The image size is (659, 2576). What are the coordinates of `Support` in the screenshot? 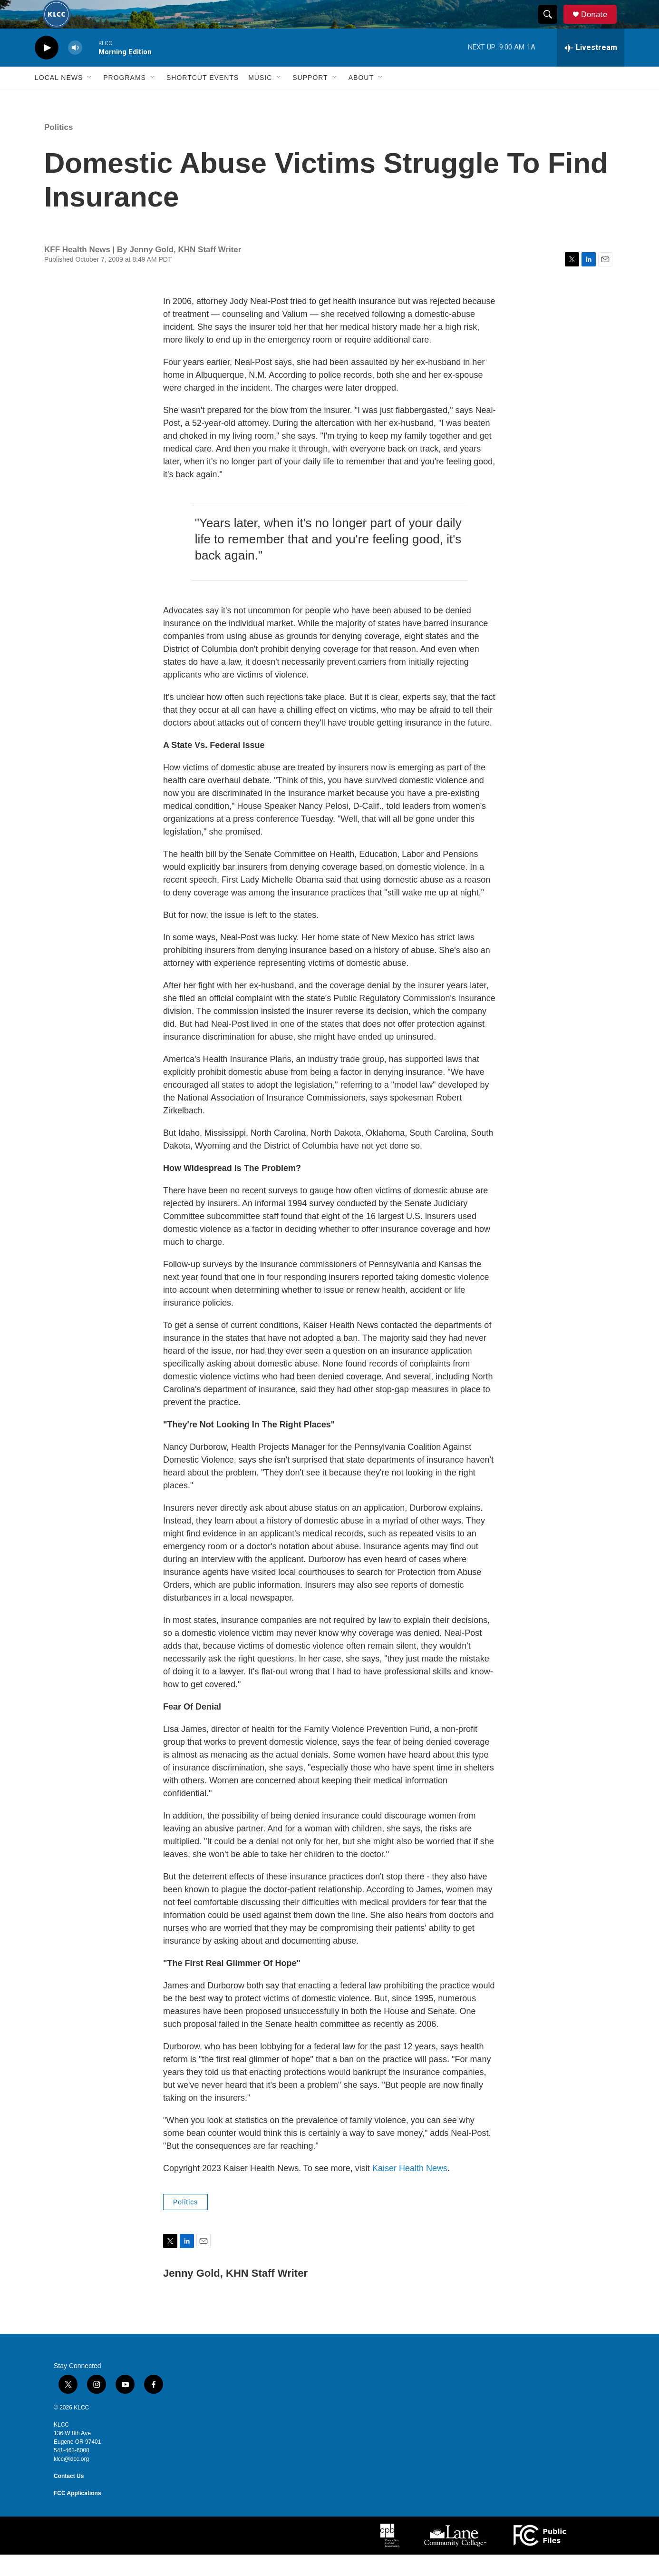 It's located at (310, 99).